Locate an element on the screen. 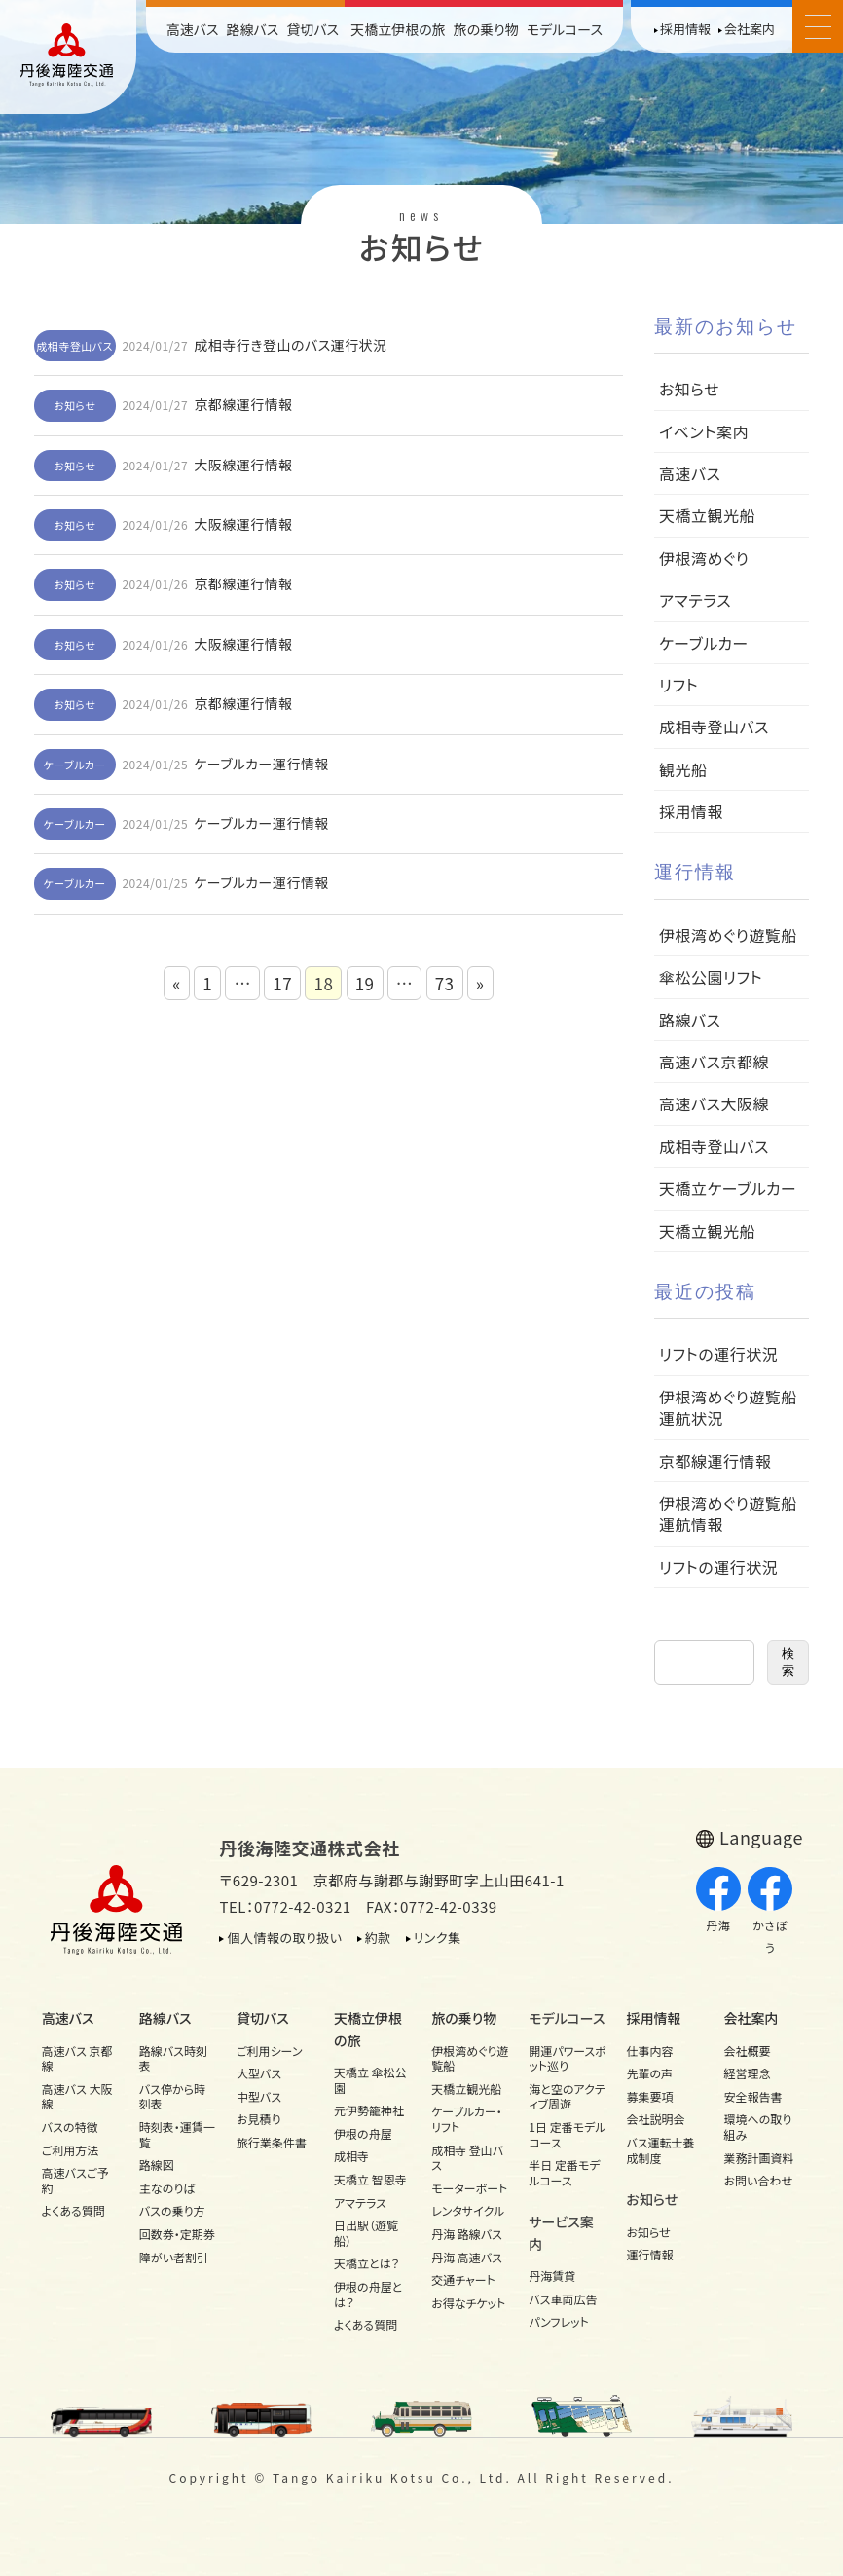  ケーブルカー運行情報 is located at coordinates (261, 763).